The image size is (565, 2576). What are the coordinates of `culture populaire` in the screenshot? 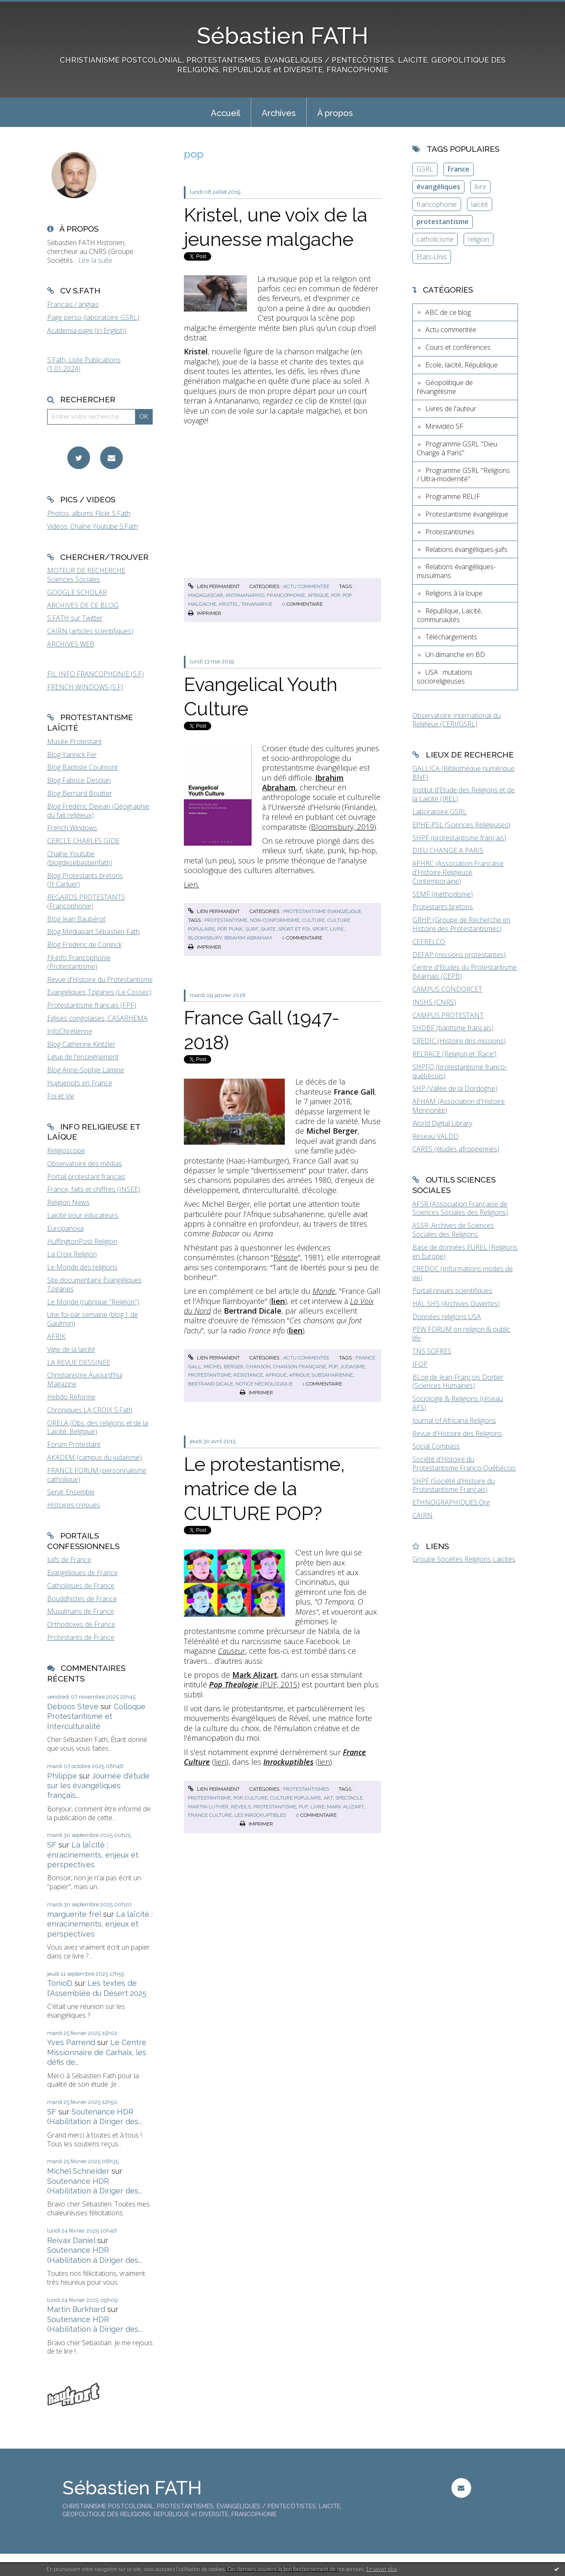 It's located at (295, 1798).